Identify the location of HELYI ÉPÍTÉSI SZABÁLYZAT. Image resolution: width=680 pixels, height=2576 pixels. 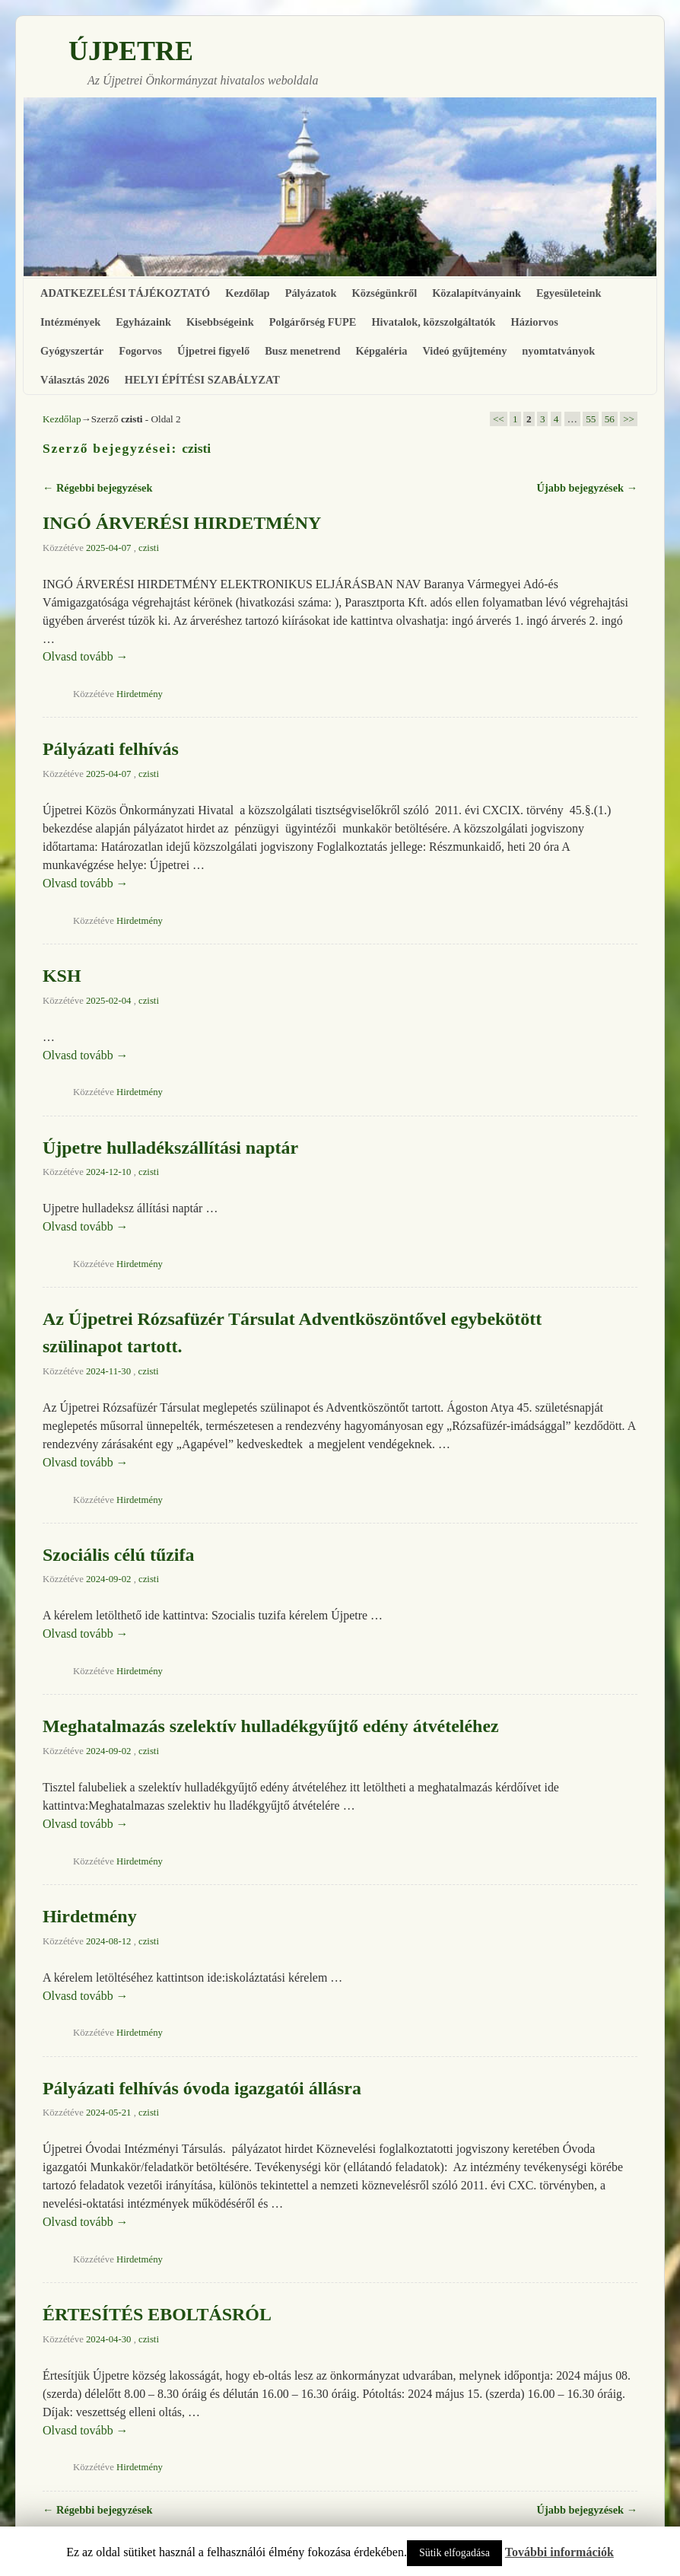
(202, 380).